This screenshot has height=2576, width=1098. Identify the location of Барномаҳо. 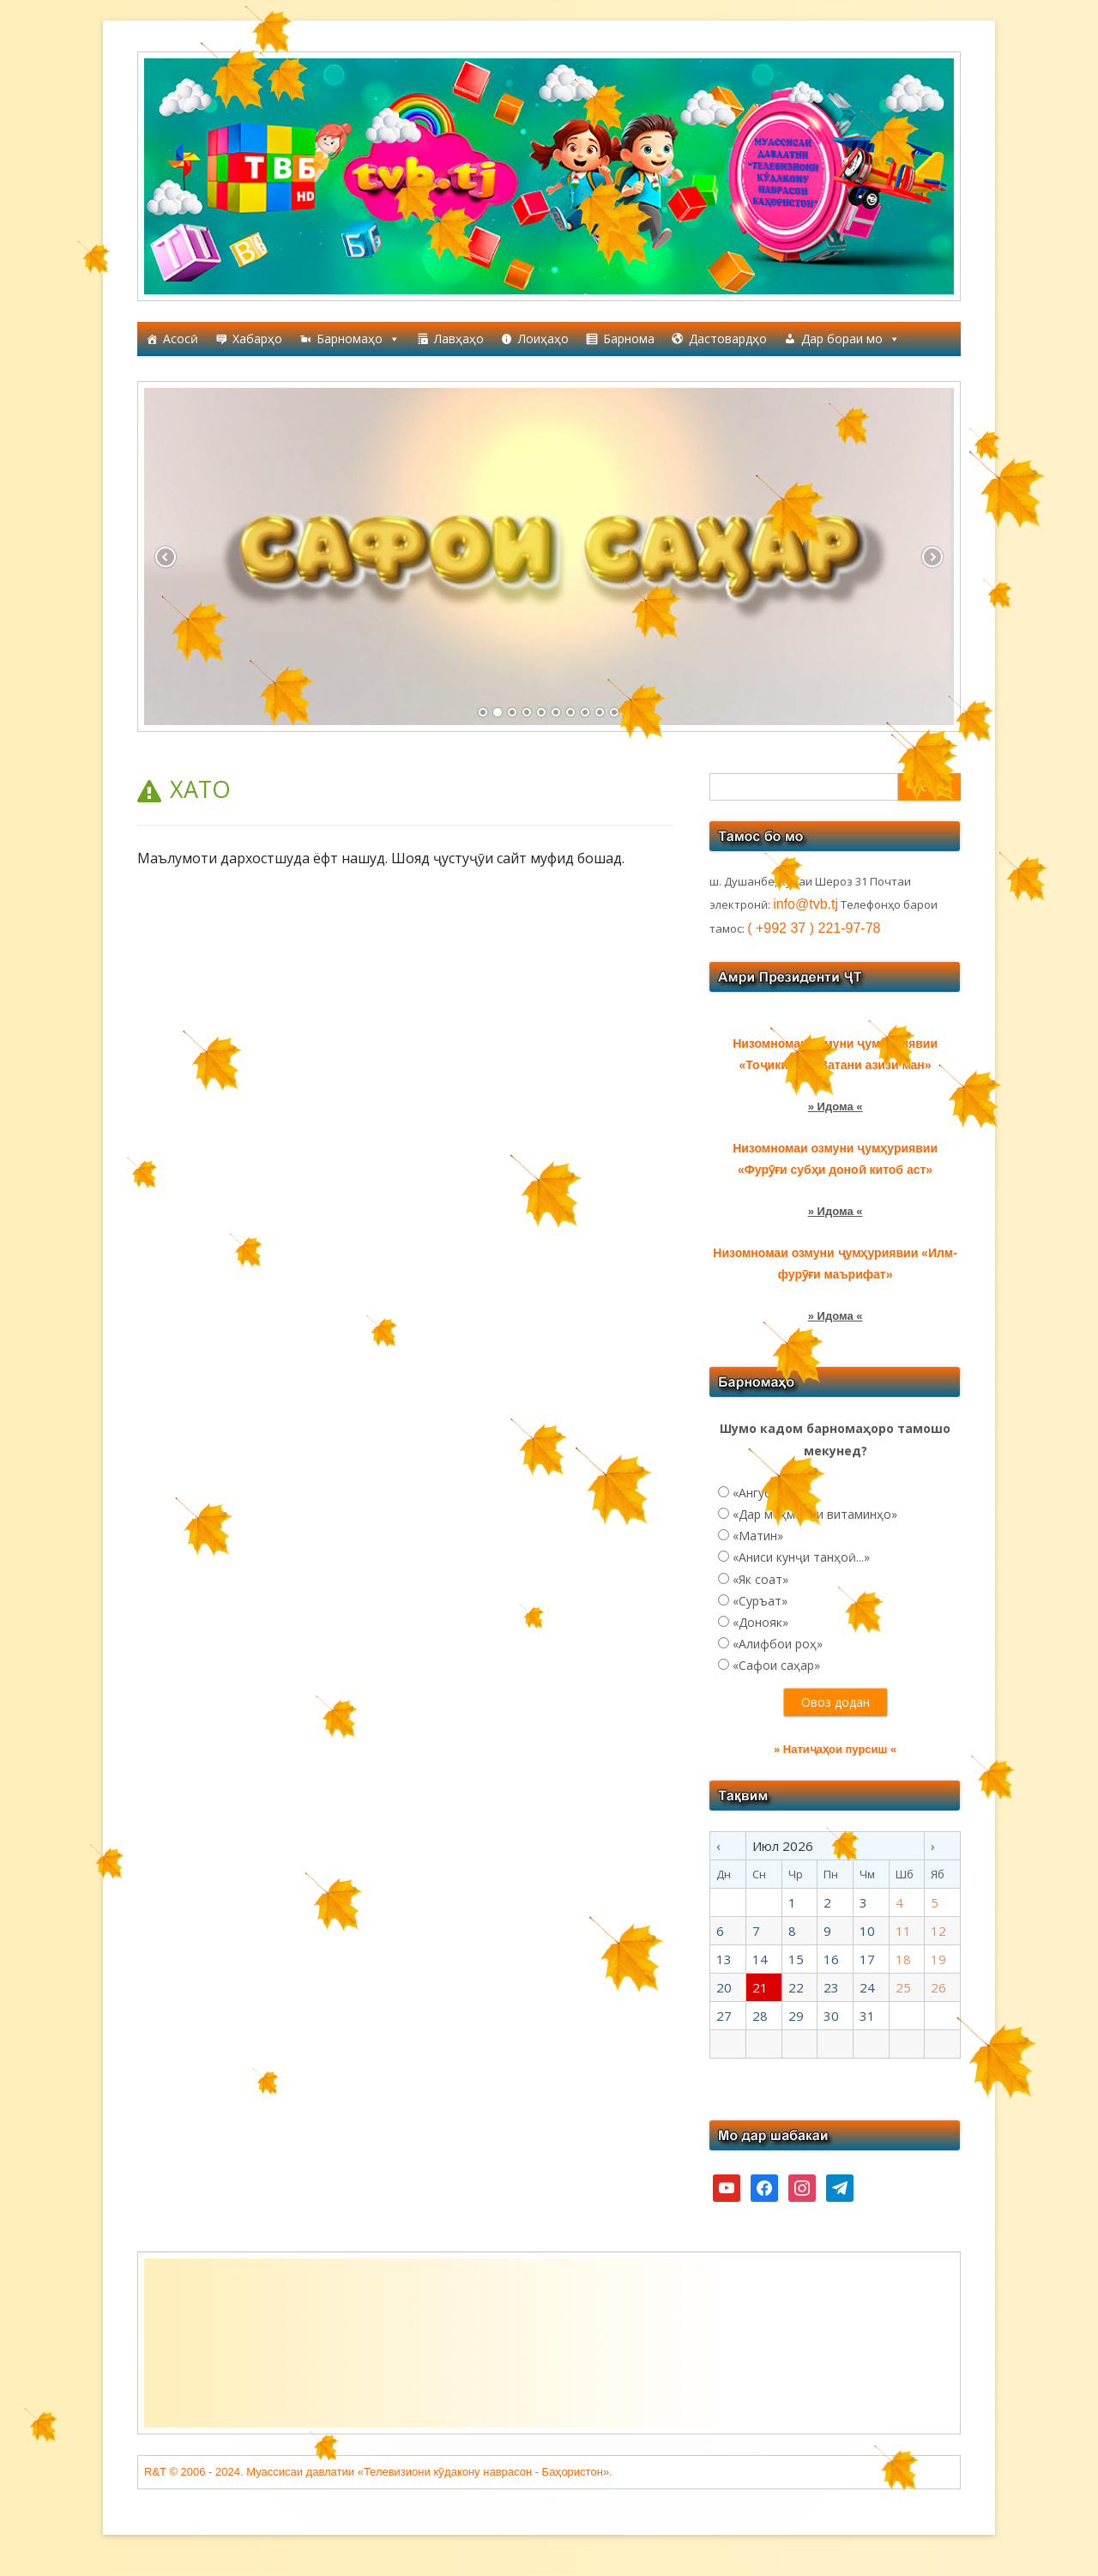
(358, 339).